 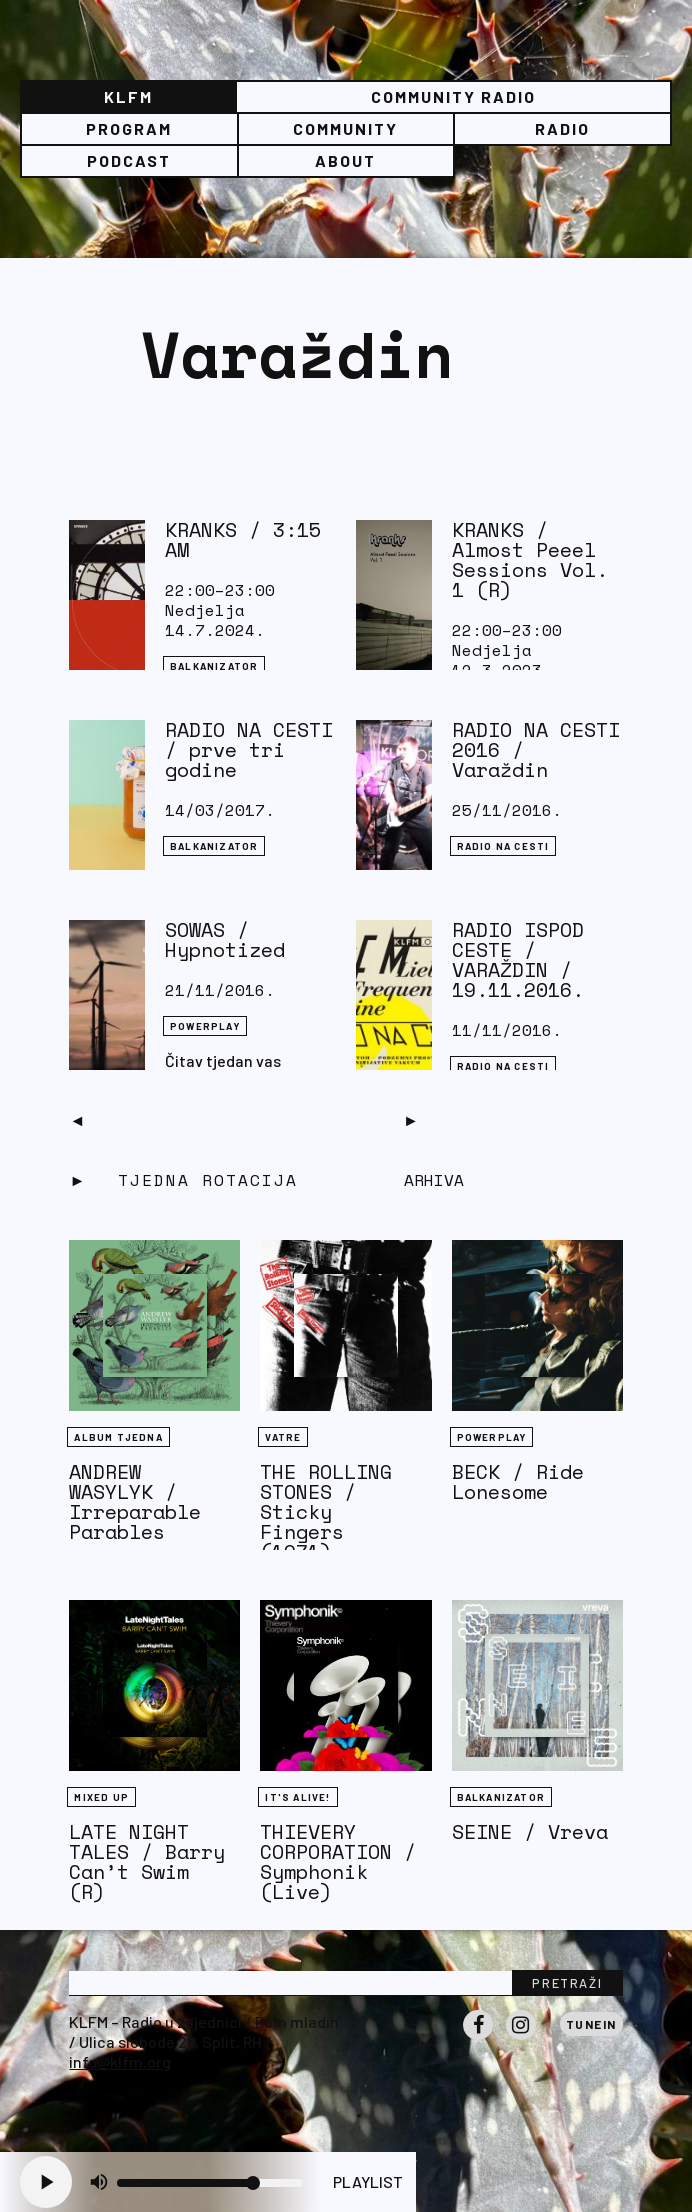 I want to click on Community, so click(x=345, y=128).